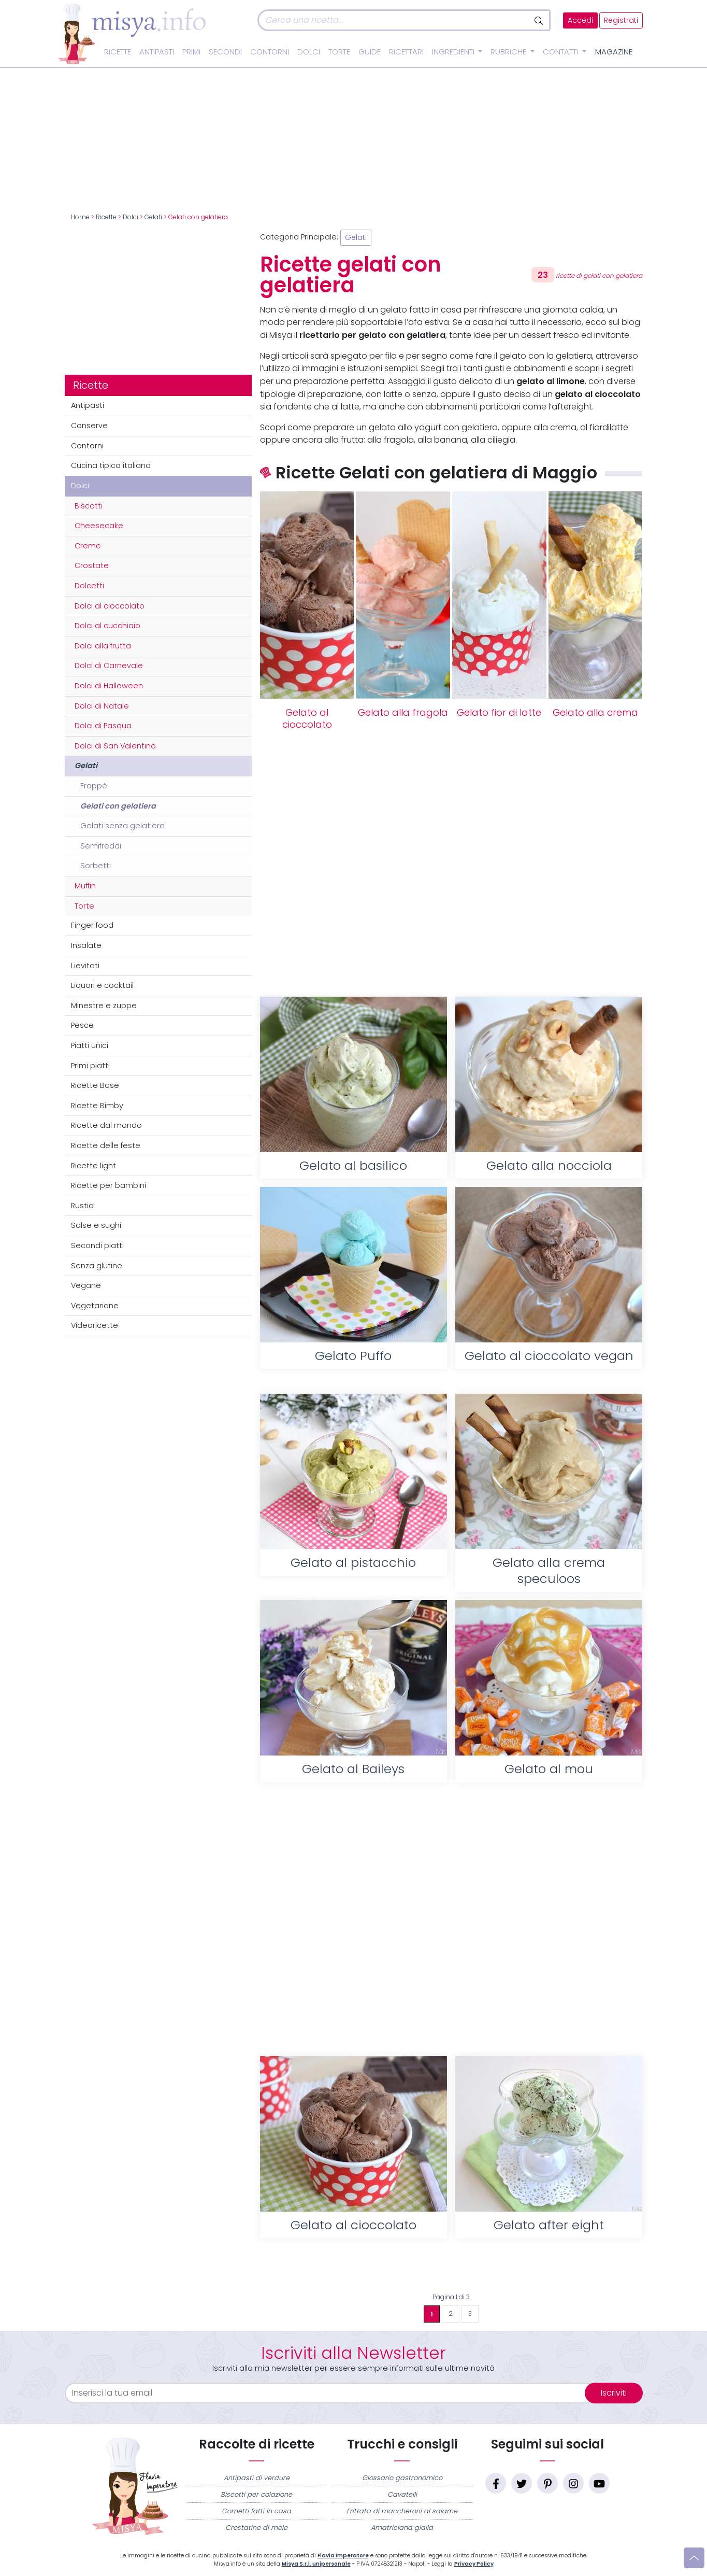 The image size is (707, 2576). I want to click on Dolci di Pasqua, so click(103, 725).